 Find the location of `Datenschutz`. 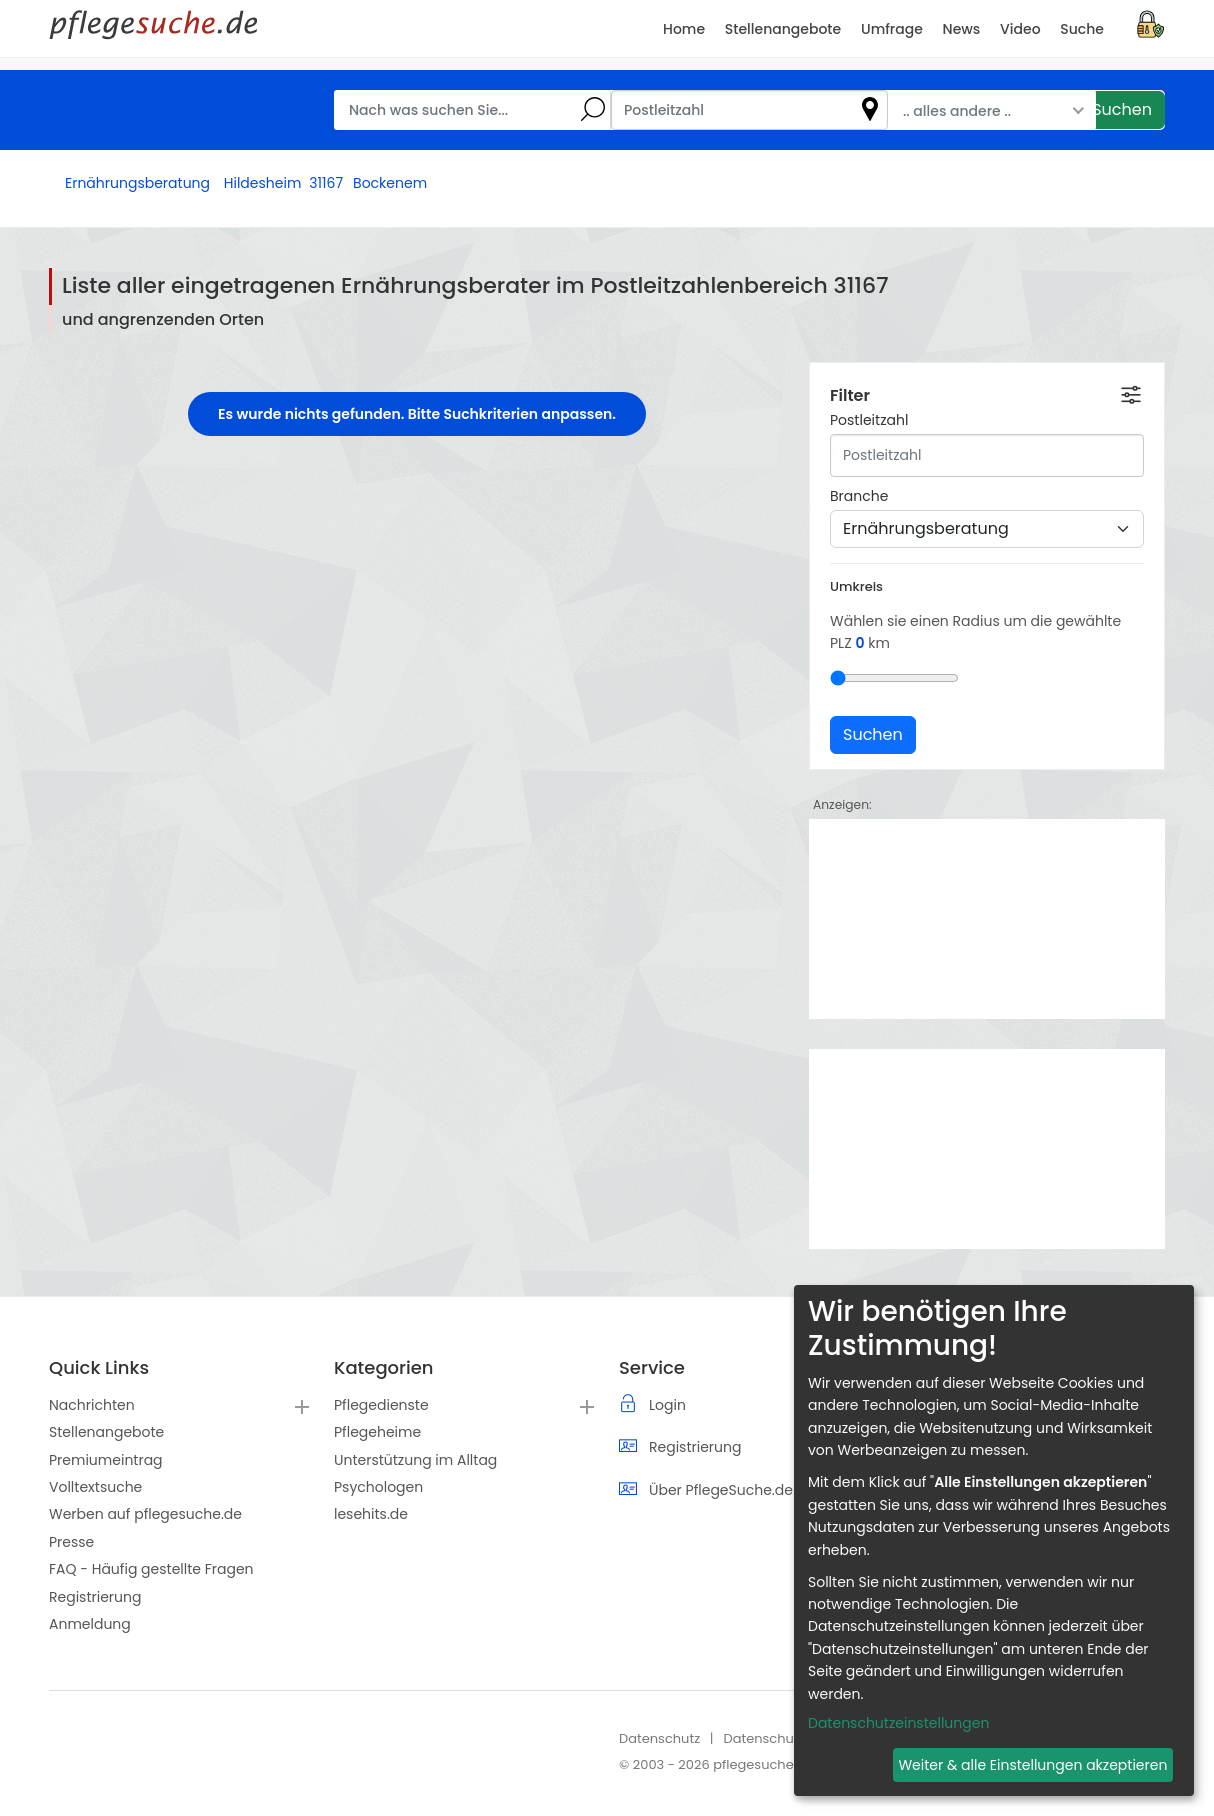

Datenschutz is located at coordinates (659, 1738).